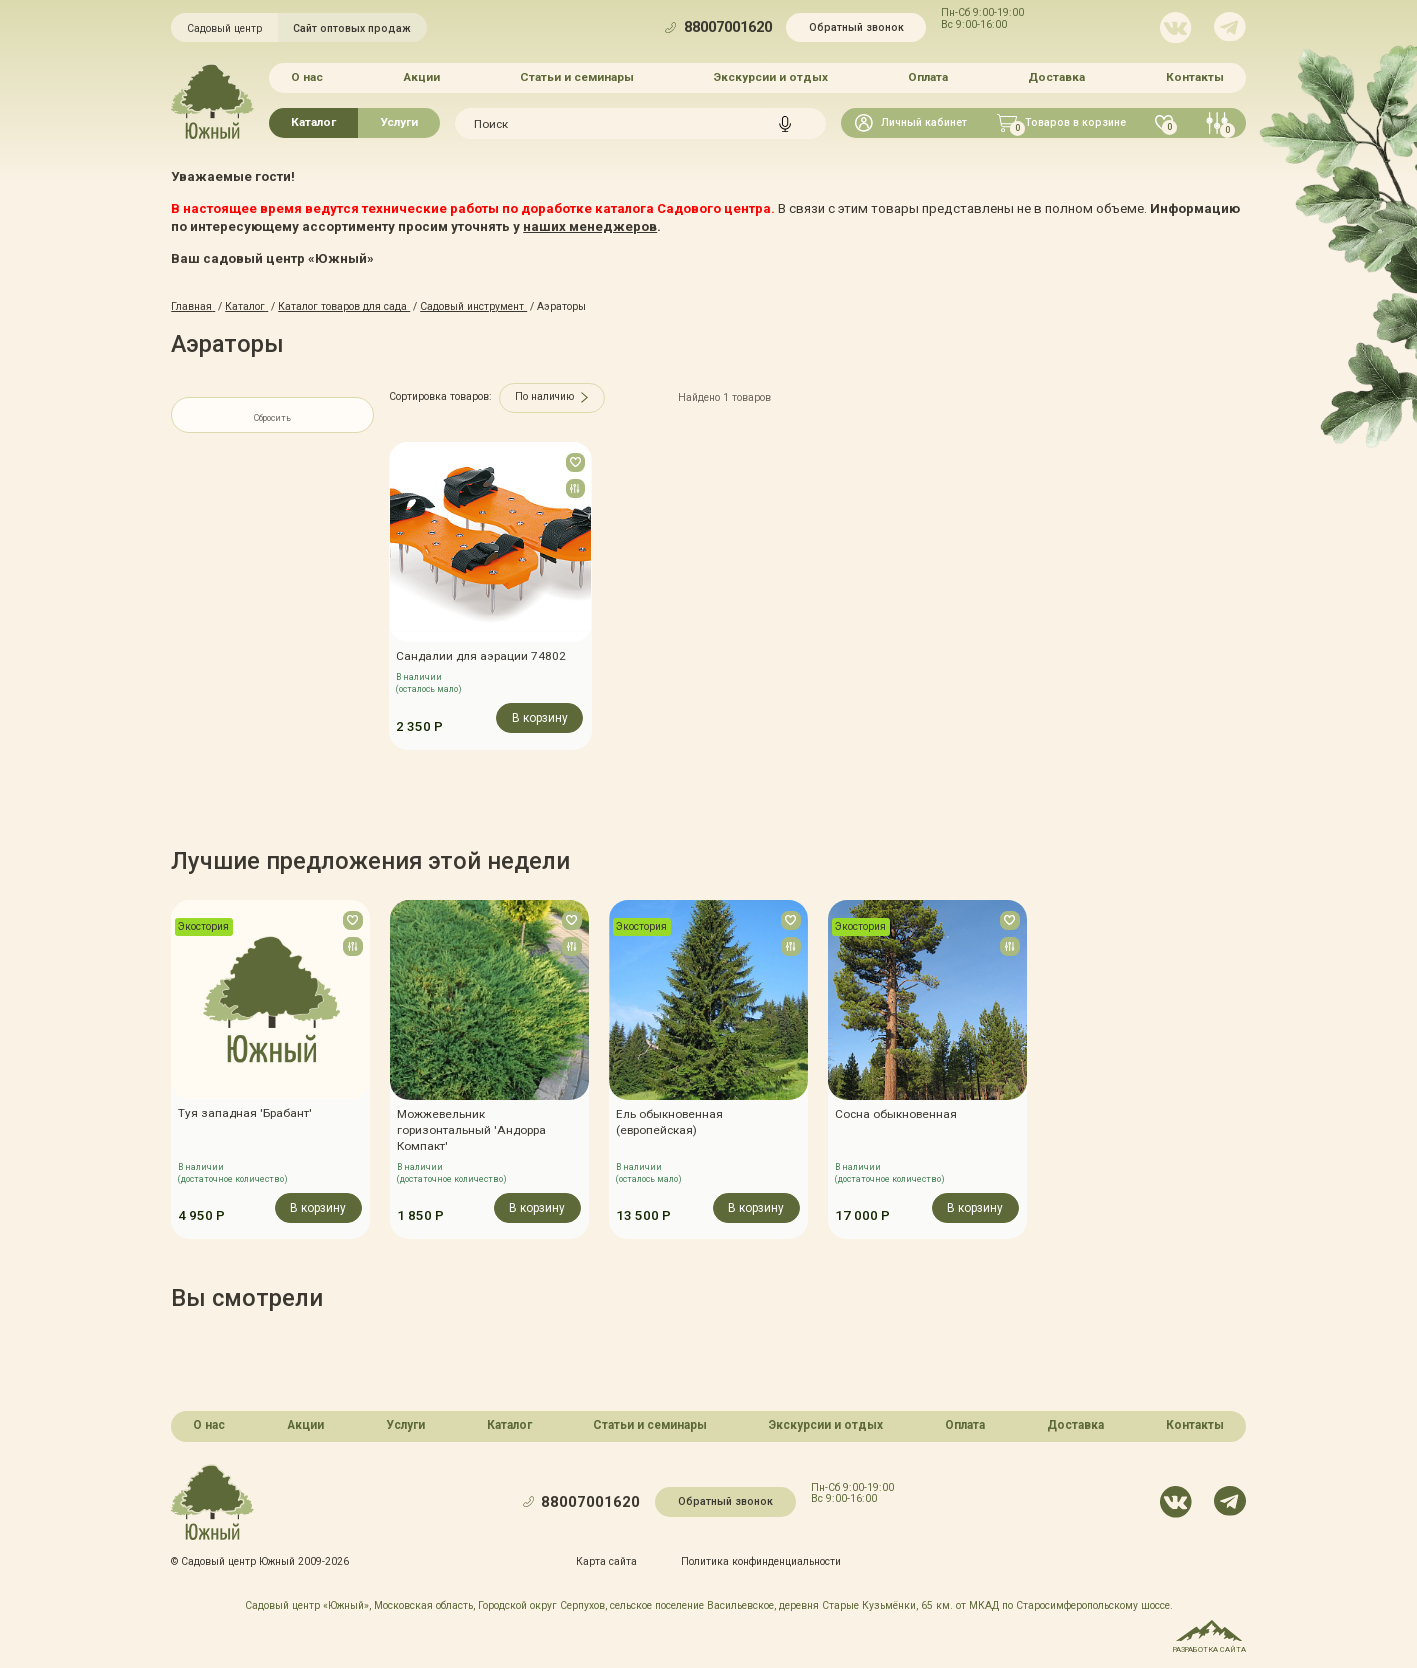  I want to click on Акции, so click(421, 77).